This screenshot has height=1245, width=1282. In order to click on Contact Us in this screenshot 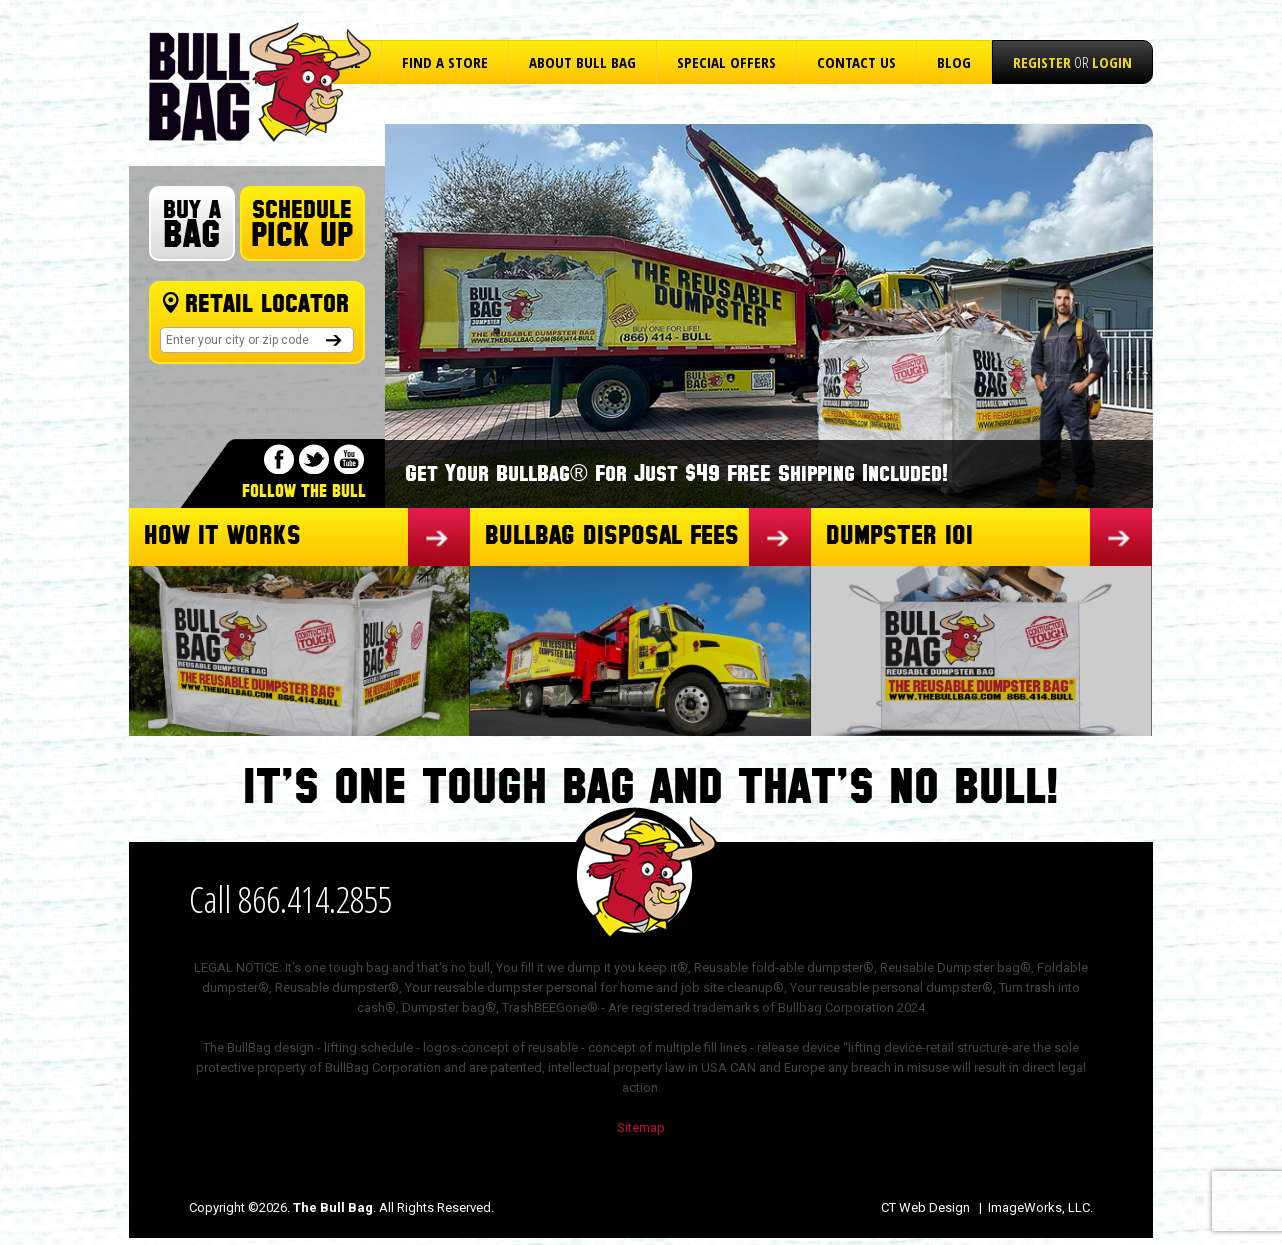, I will do `click(856, 62)`.